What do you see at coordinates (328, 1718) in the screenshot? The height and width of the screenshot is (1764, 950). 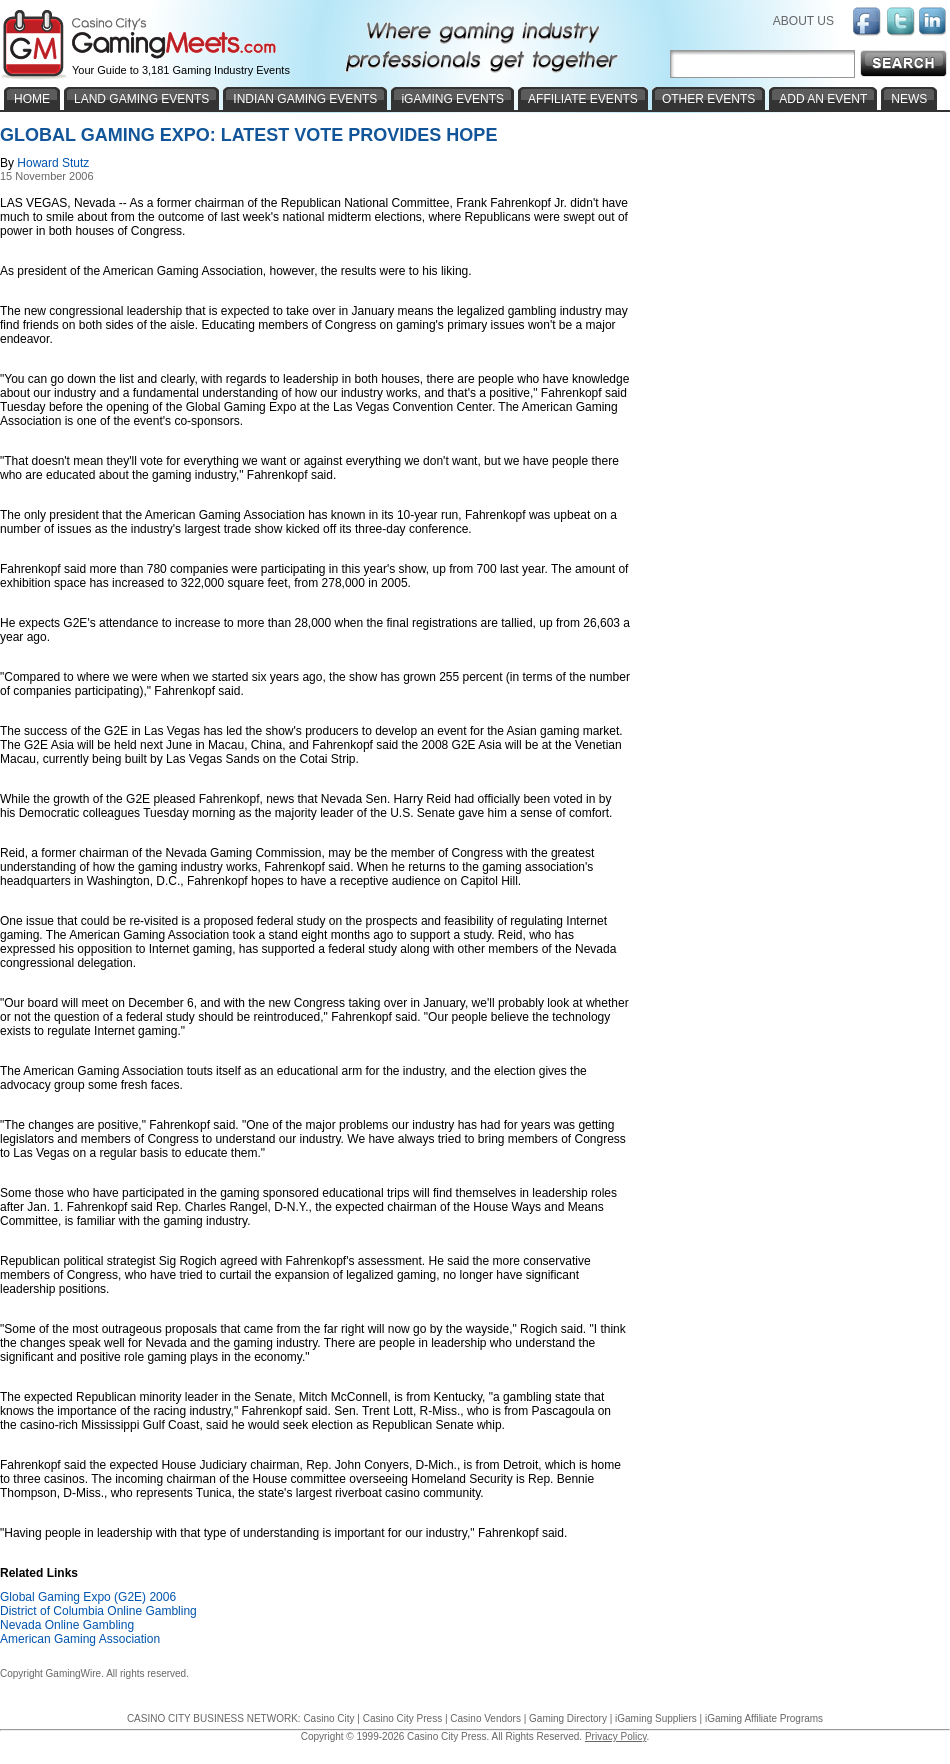 I see `Casino City` at bounding box center [328, 1718].